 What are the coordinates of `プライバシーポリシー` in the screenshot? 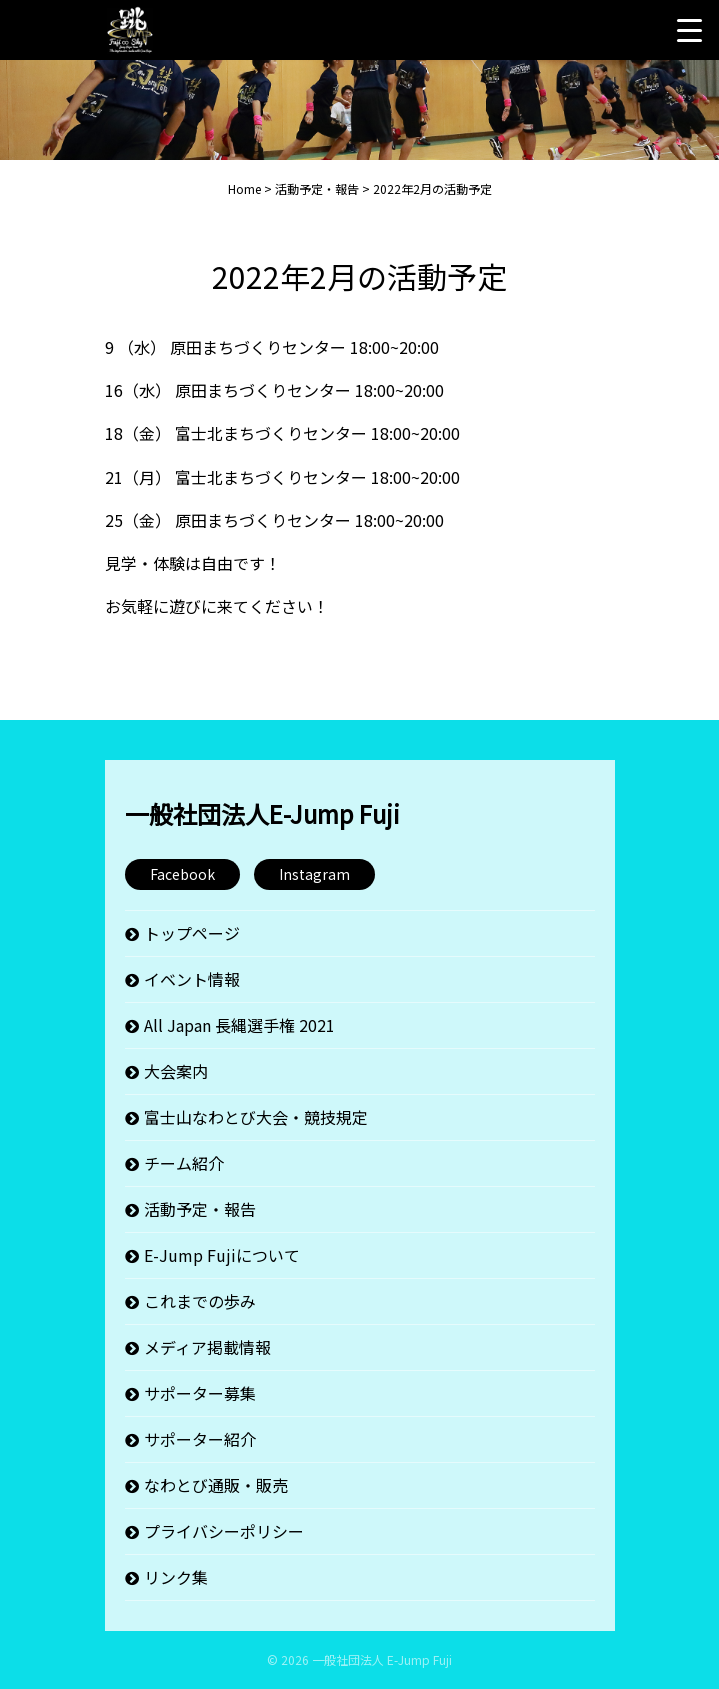 It's located at (224, 1531).